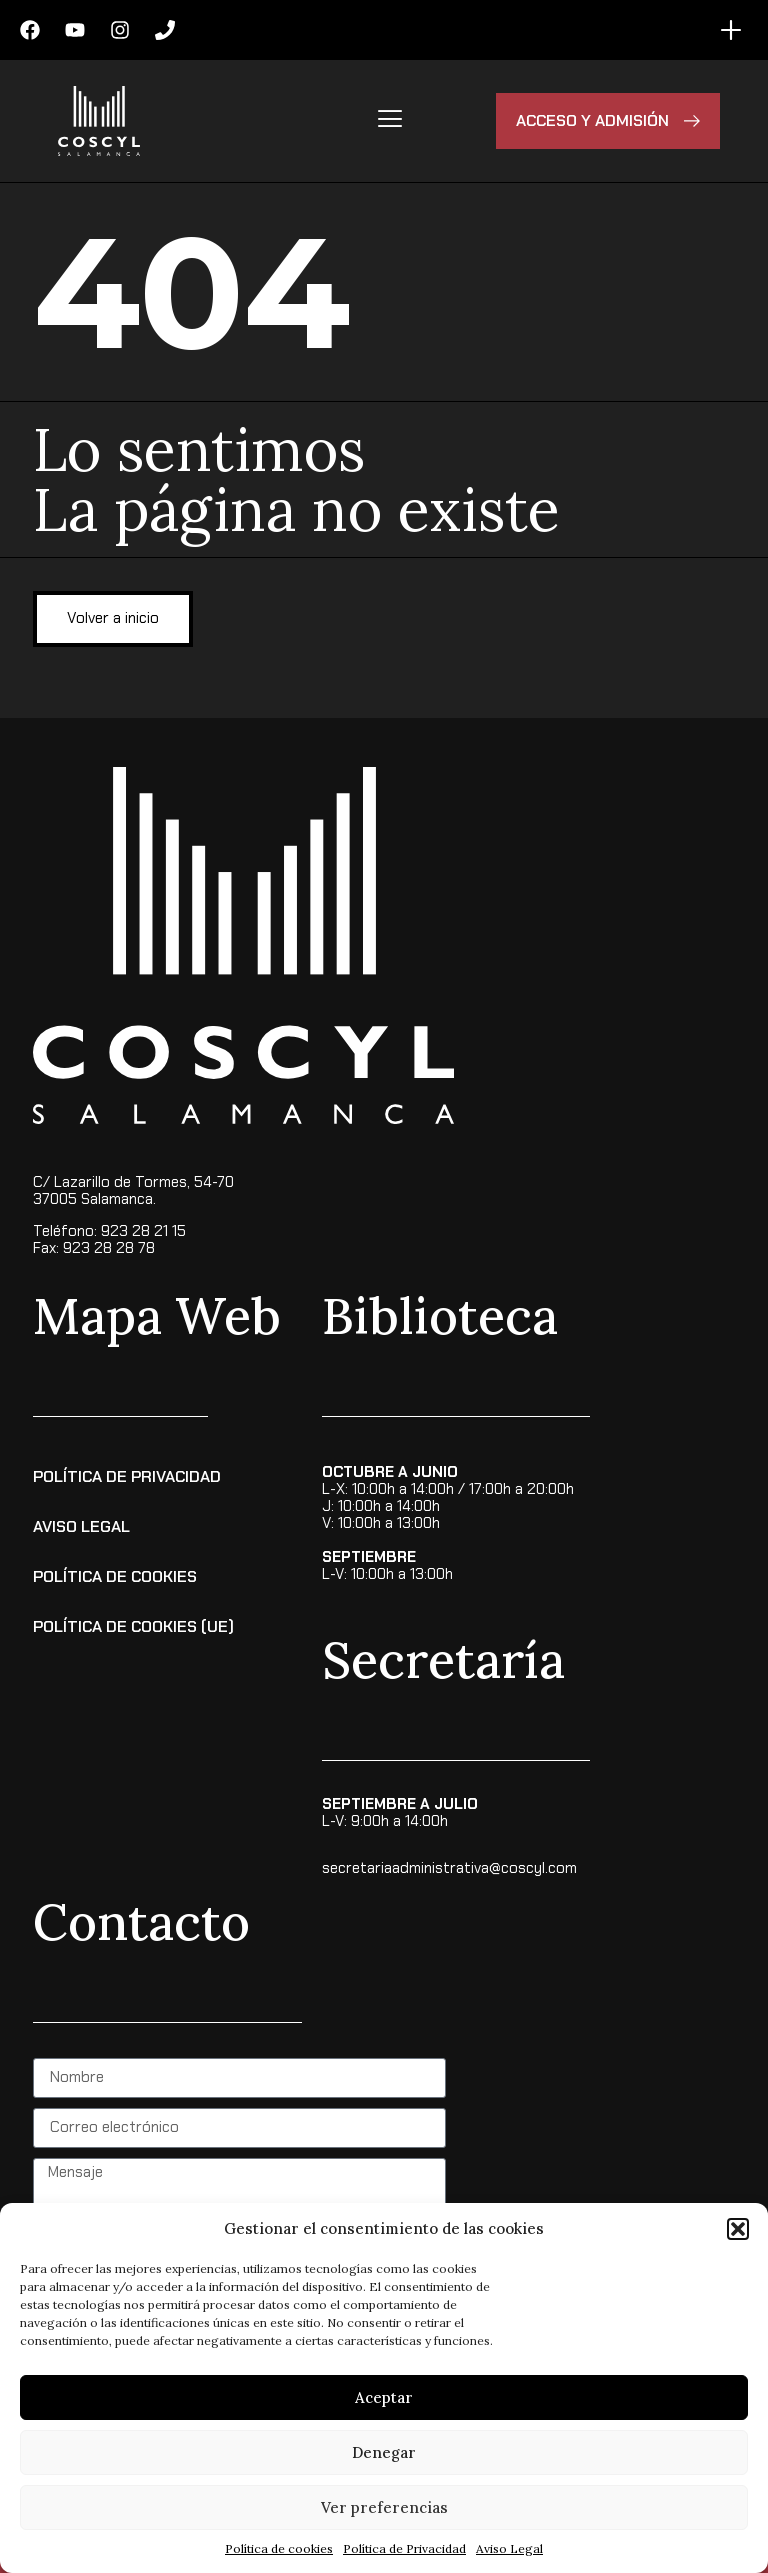 The width and height of the screenshot is (768, 2573). I want to click on Ver preferencias, so click(384, 2507).